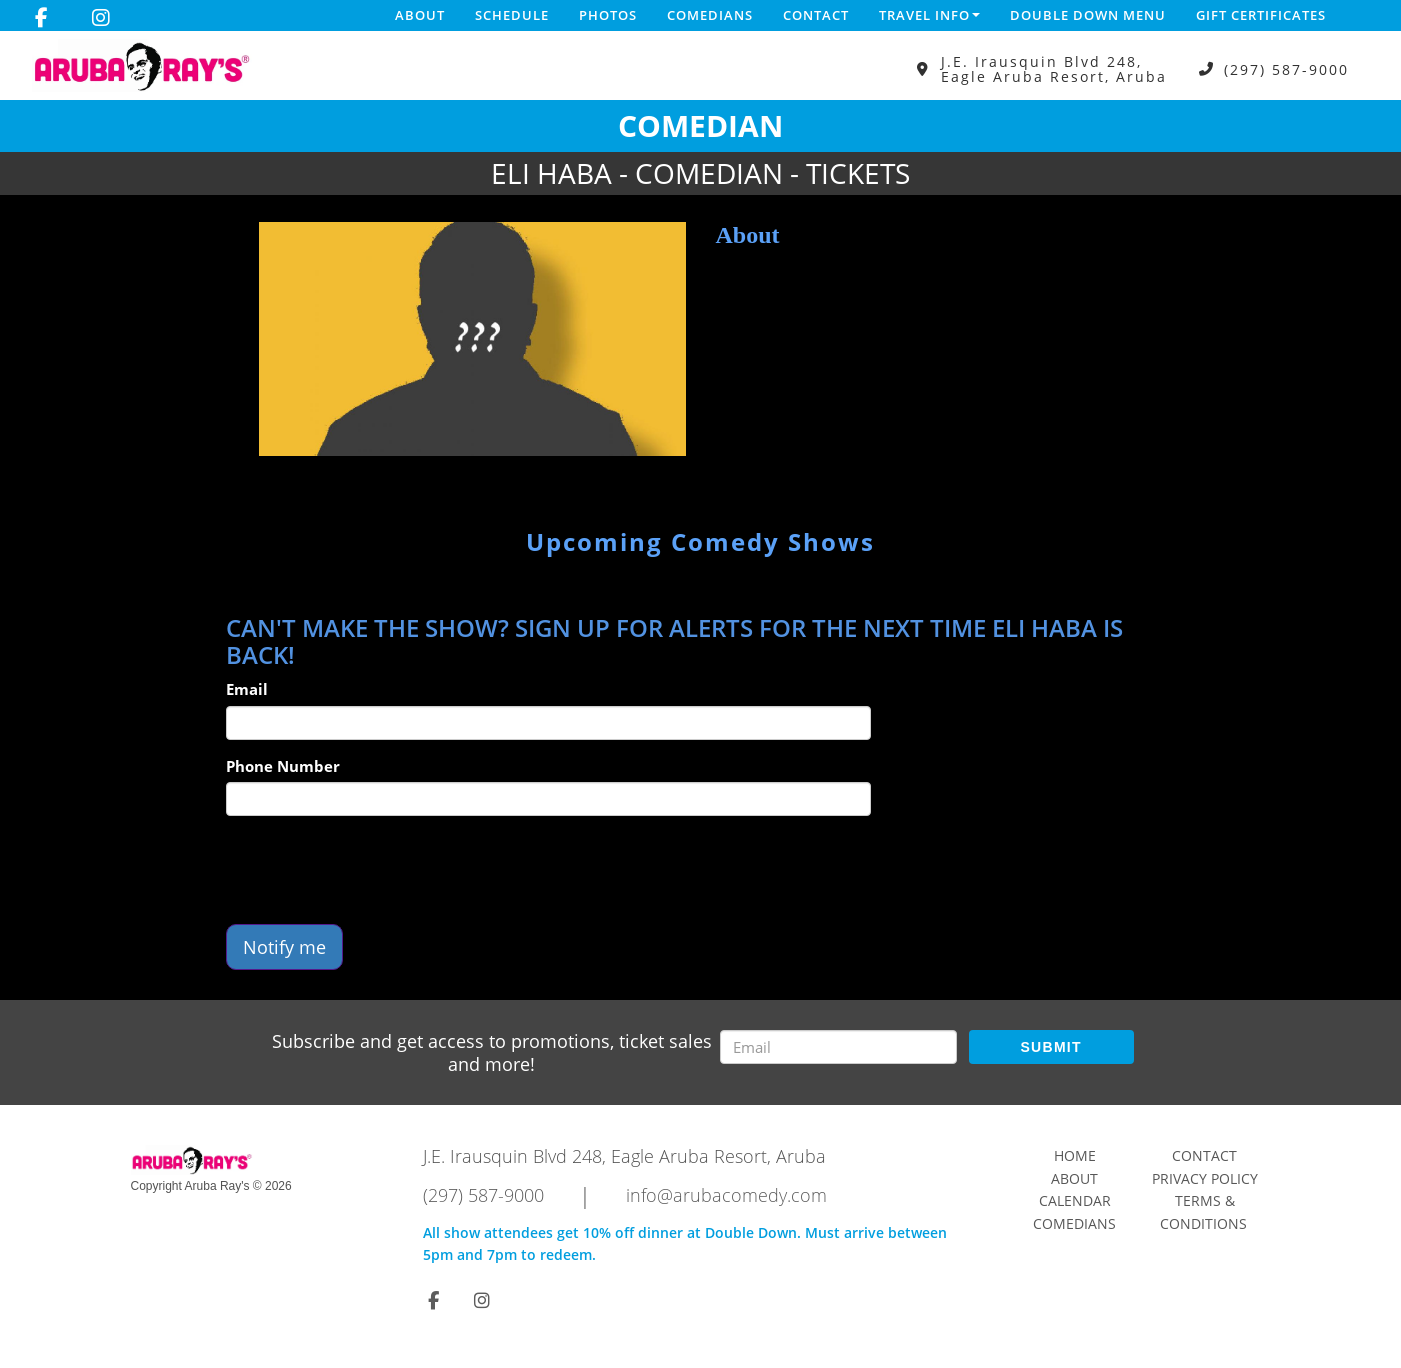  Describe the element at coordinates (378, 870) in the screenshot. I see `[presentation]` at that location.